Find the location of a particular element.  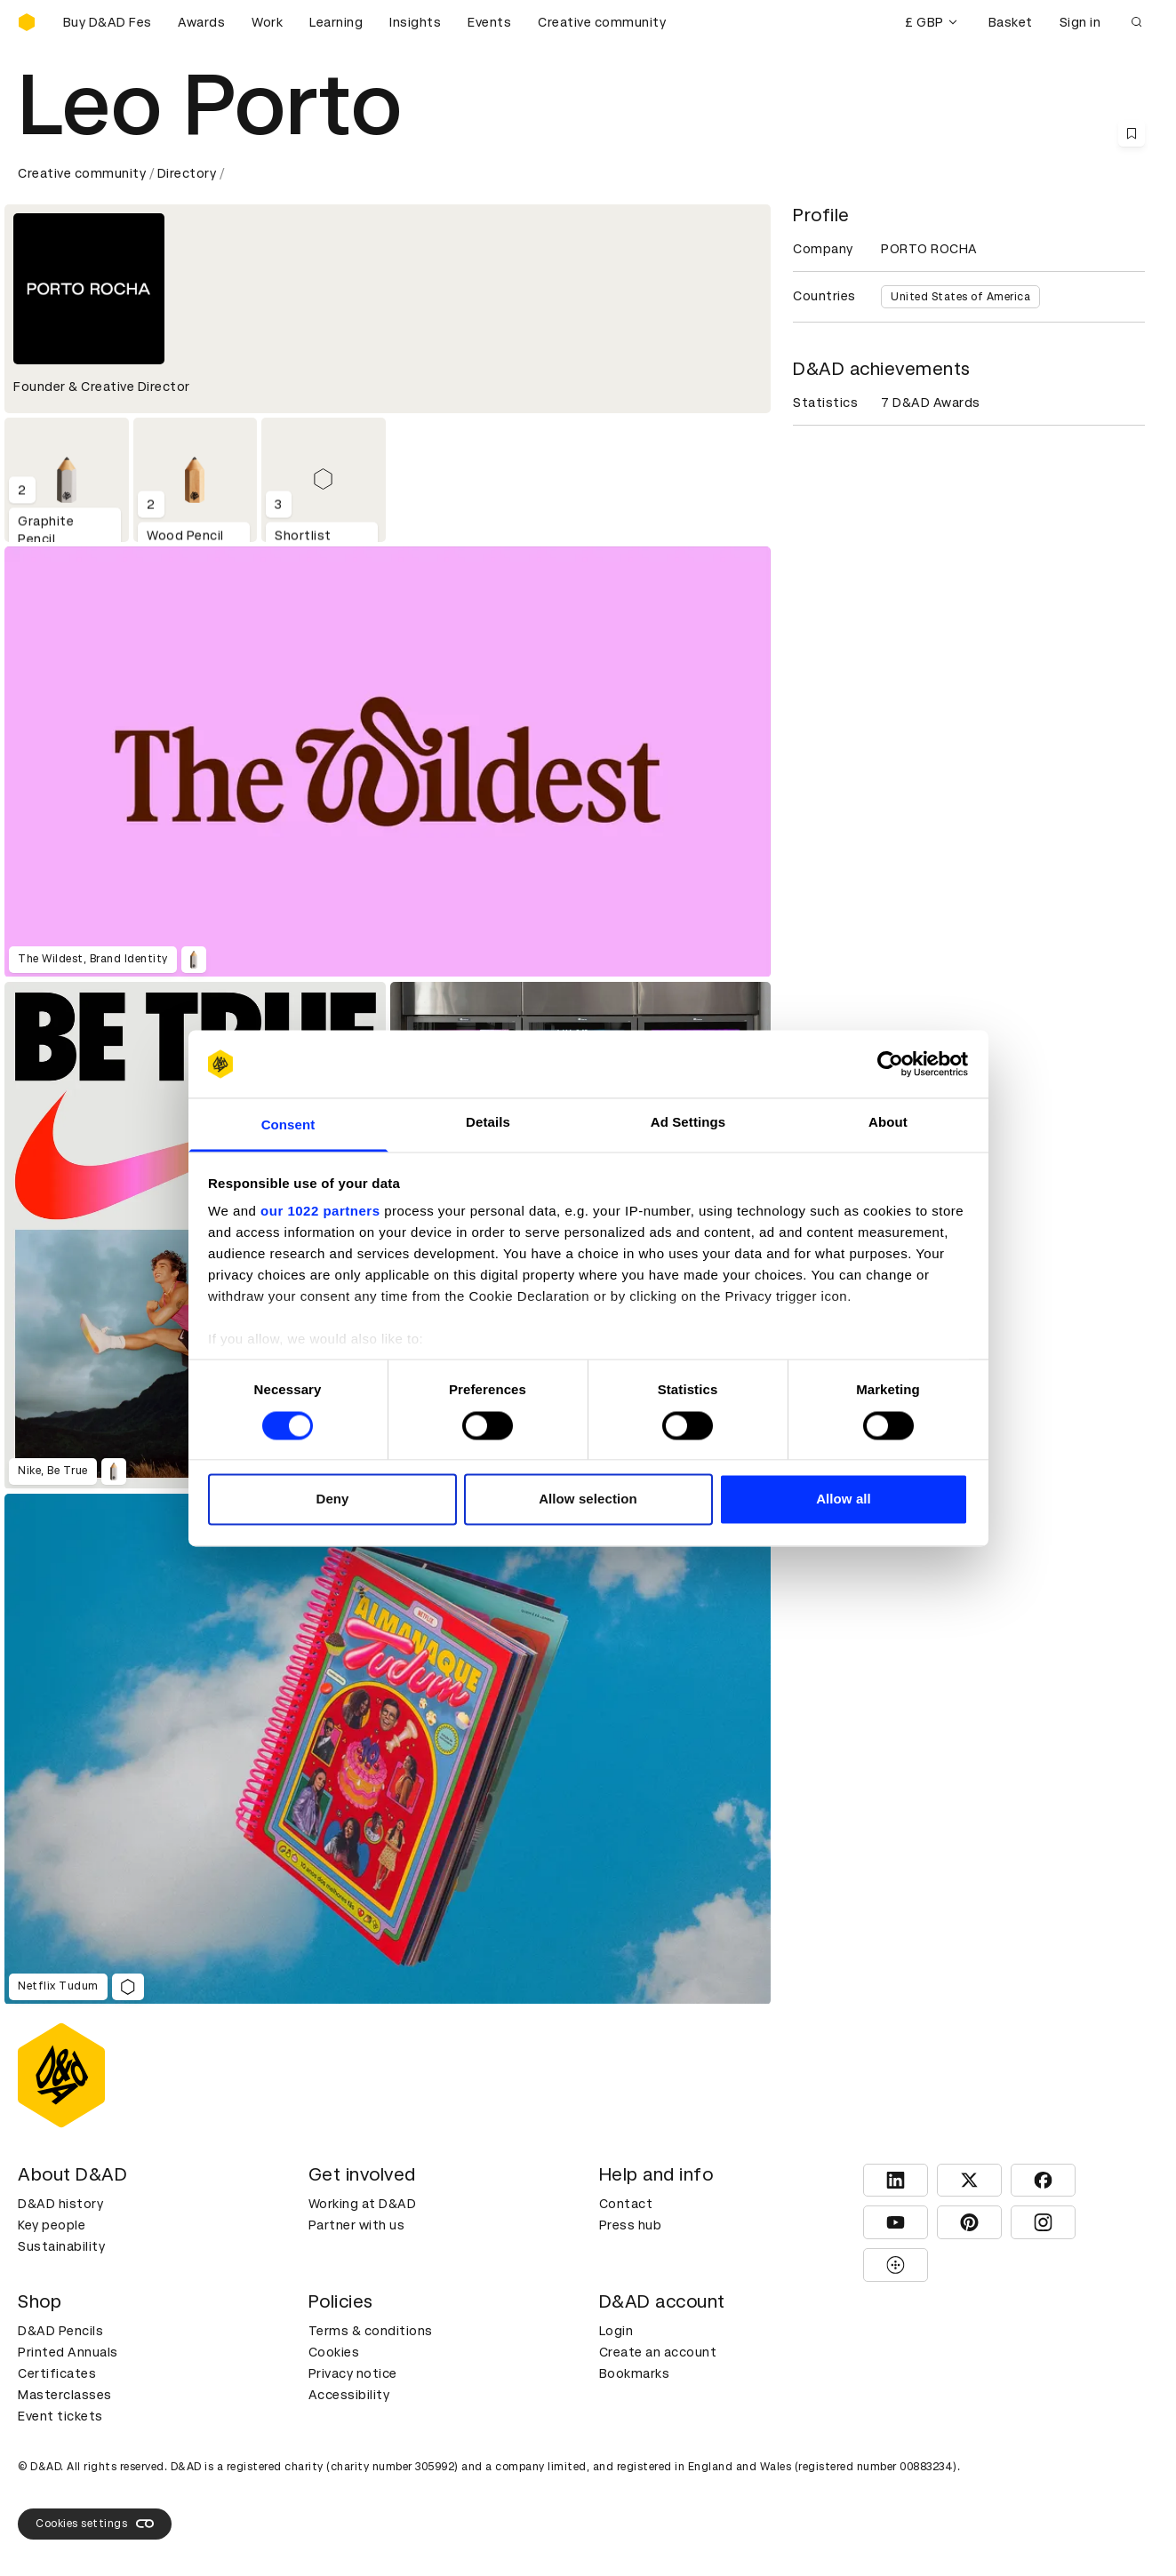

Cookies is located at coordinates (334, 2352).